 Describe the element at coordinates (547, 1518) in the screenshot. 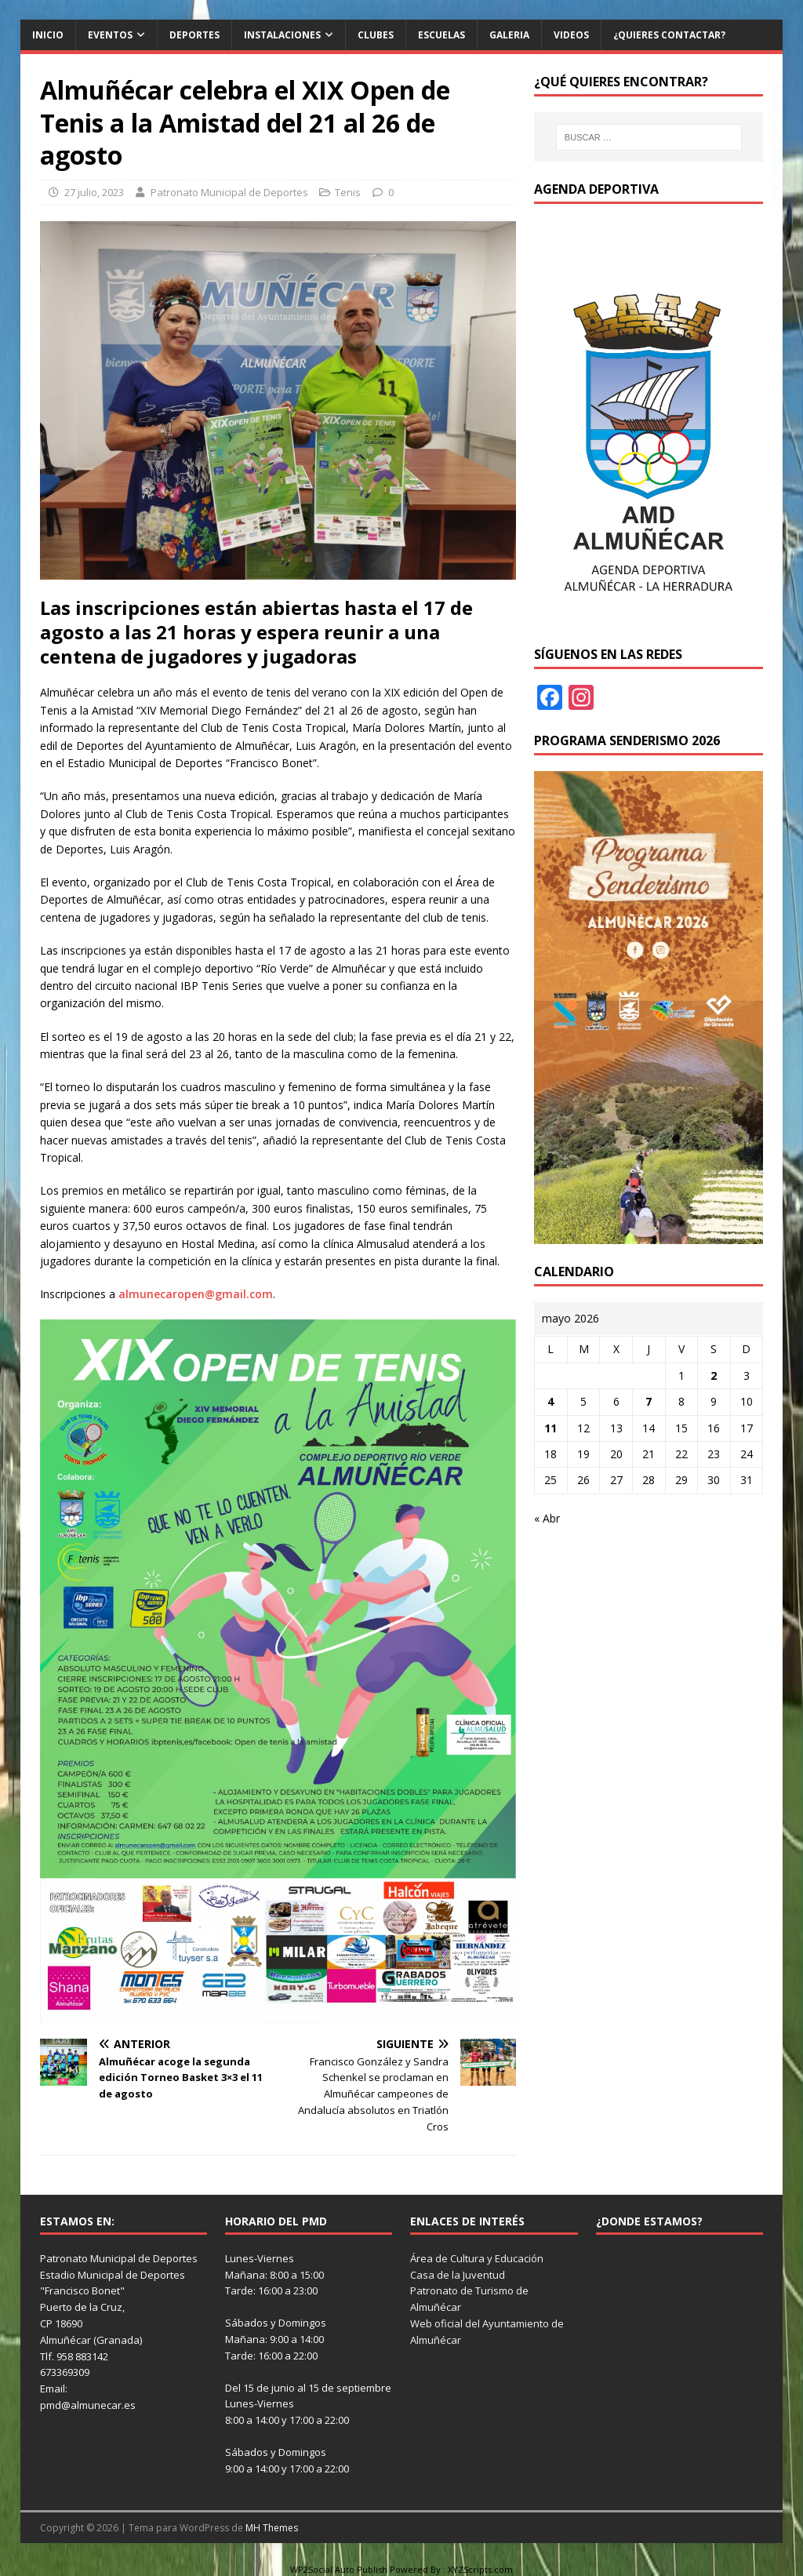

I see `« Abr` at that location.